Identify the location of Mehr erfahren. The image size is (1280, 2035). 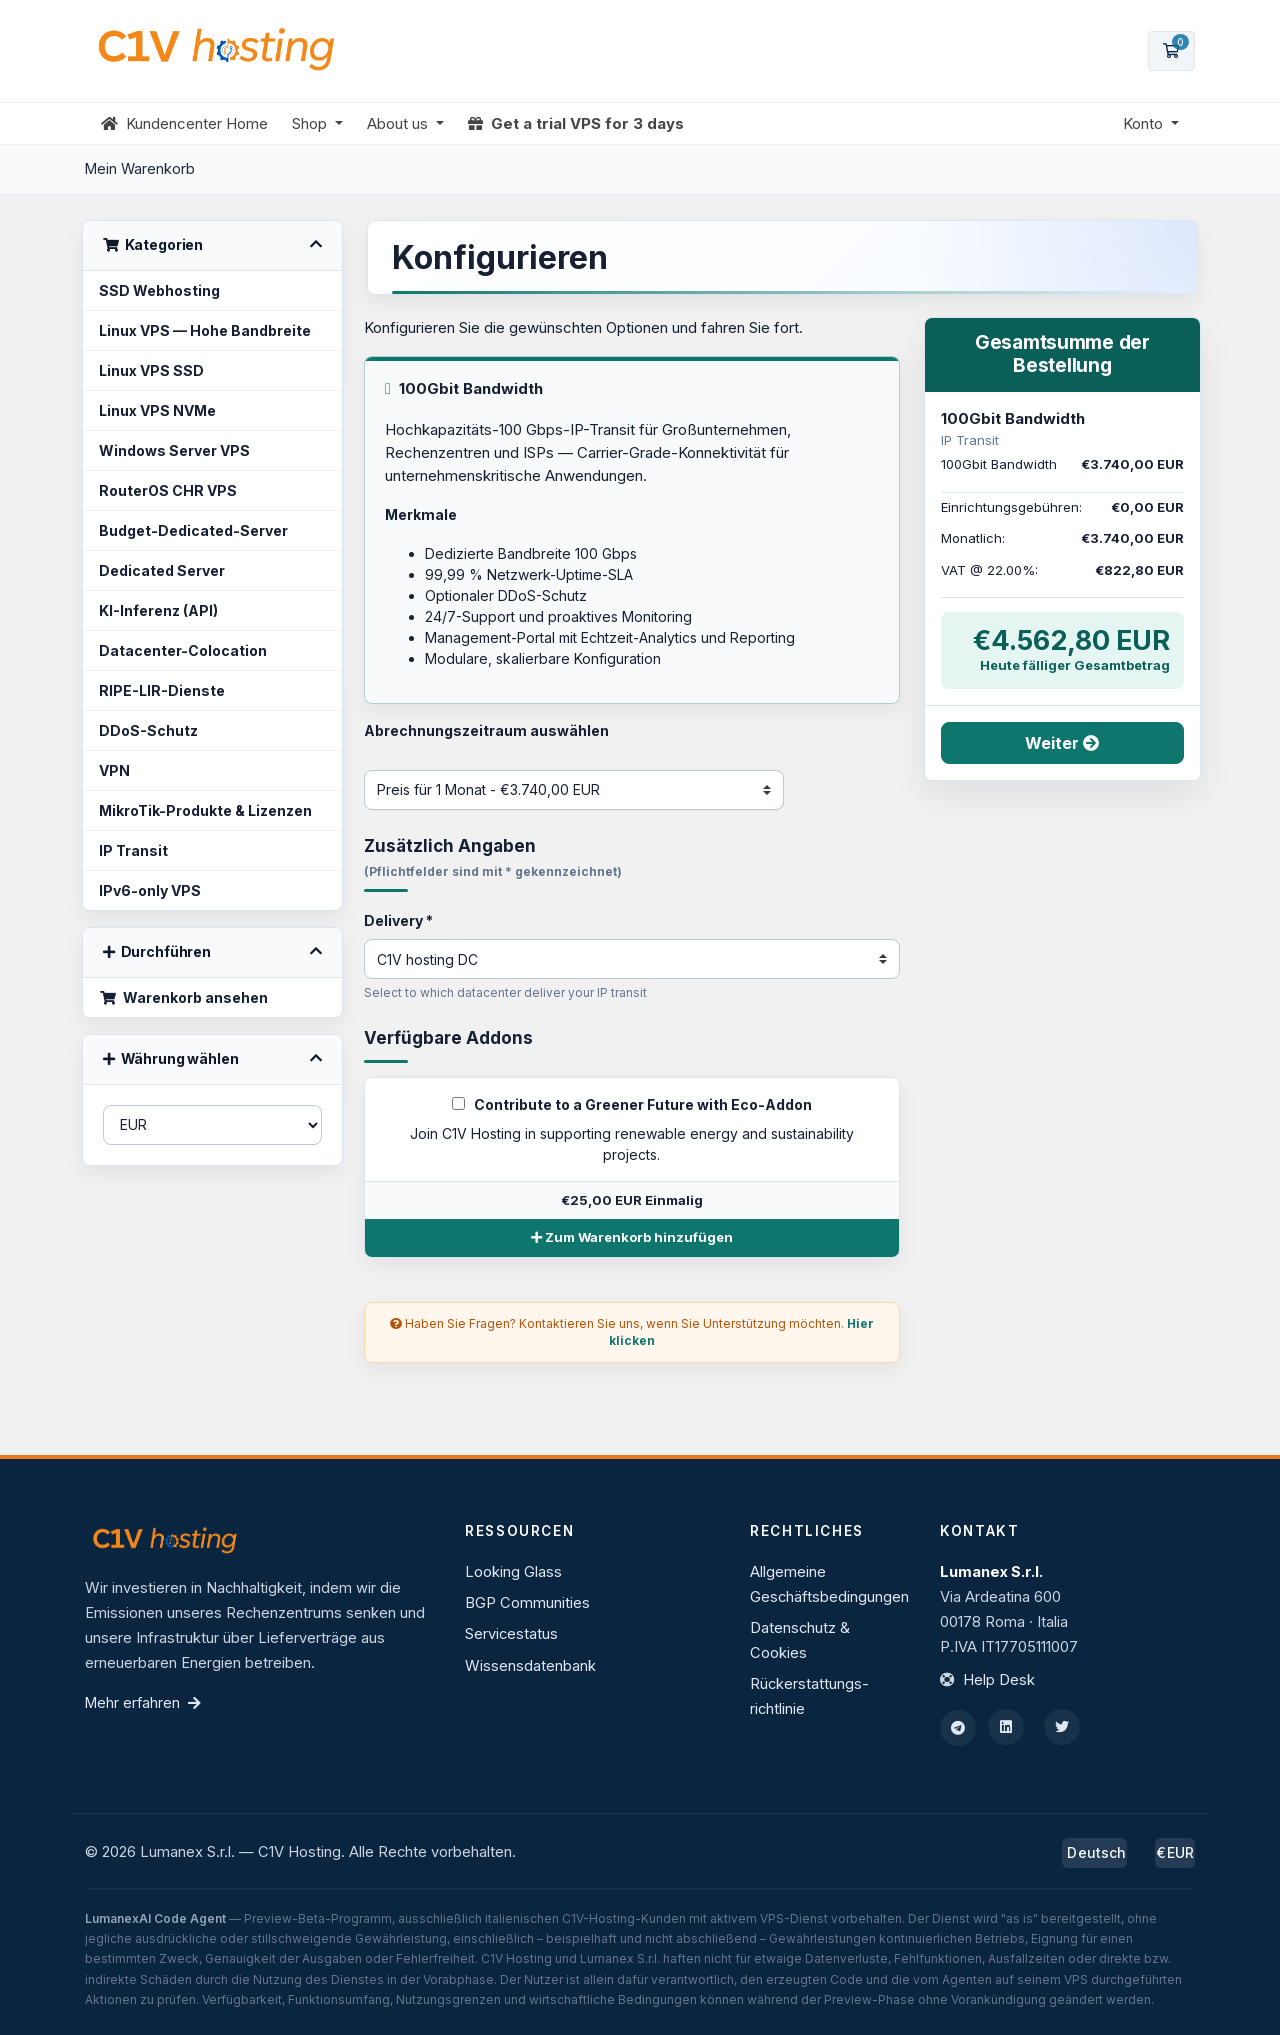
(143, 1702).